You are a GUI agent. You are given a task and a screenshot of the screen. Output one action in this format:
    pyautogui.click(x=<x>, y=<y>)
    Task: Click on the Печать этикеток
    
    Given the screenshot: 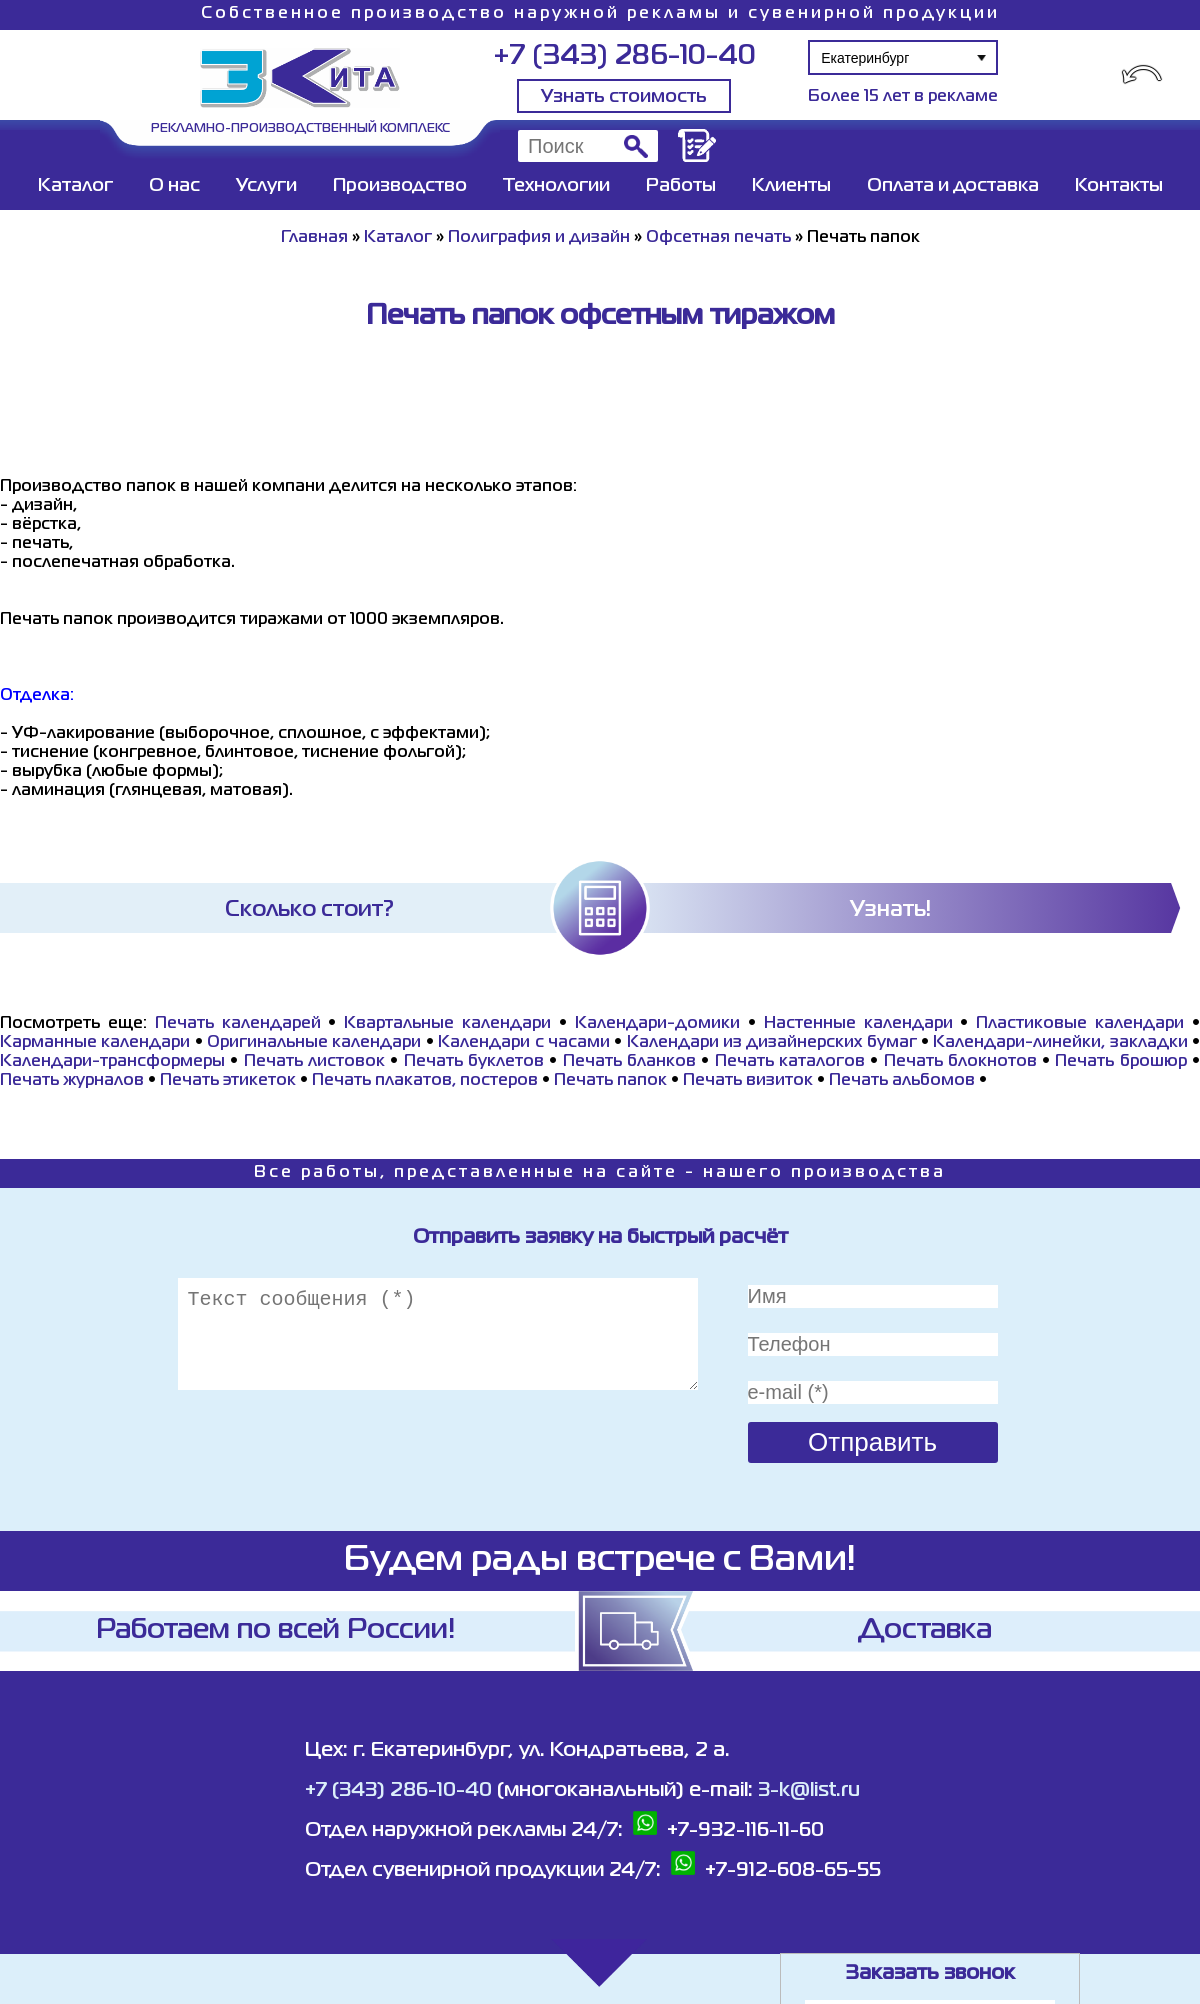 What is the action you would take?
    pyautogui.click(x=228, y=1081)
    